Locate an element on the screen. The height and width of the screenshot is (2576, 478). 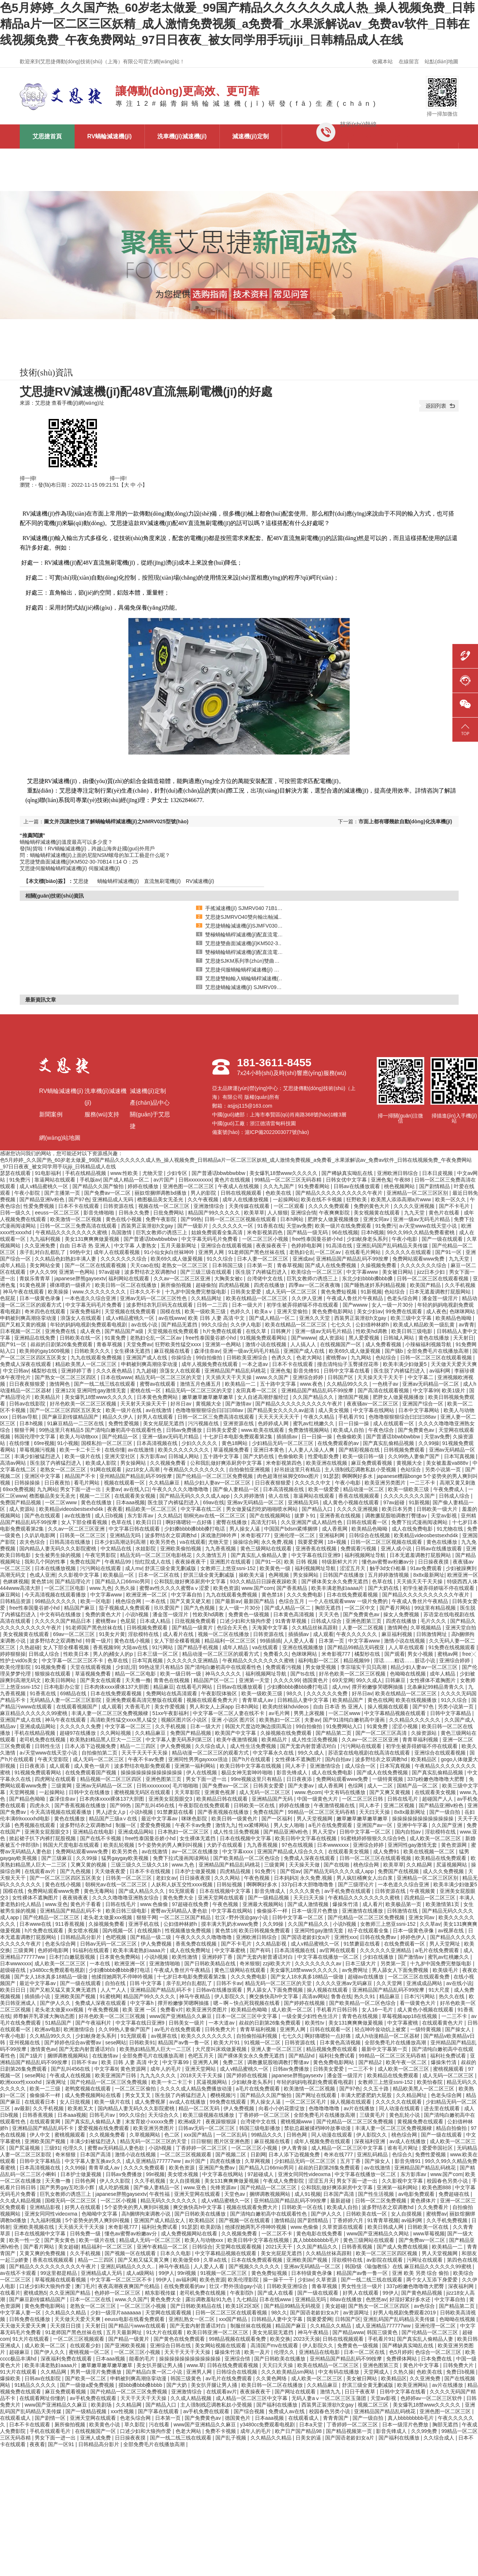
69xx免费视频 is located at coordinates (18, 1489).